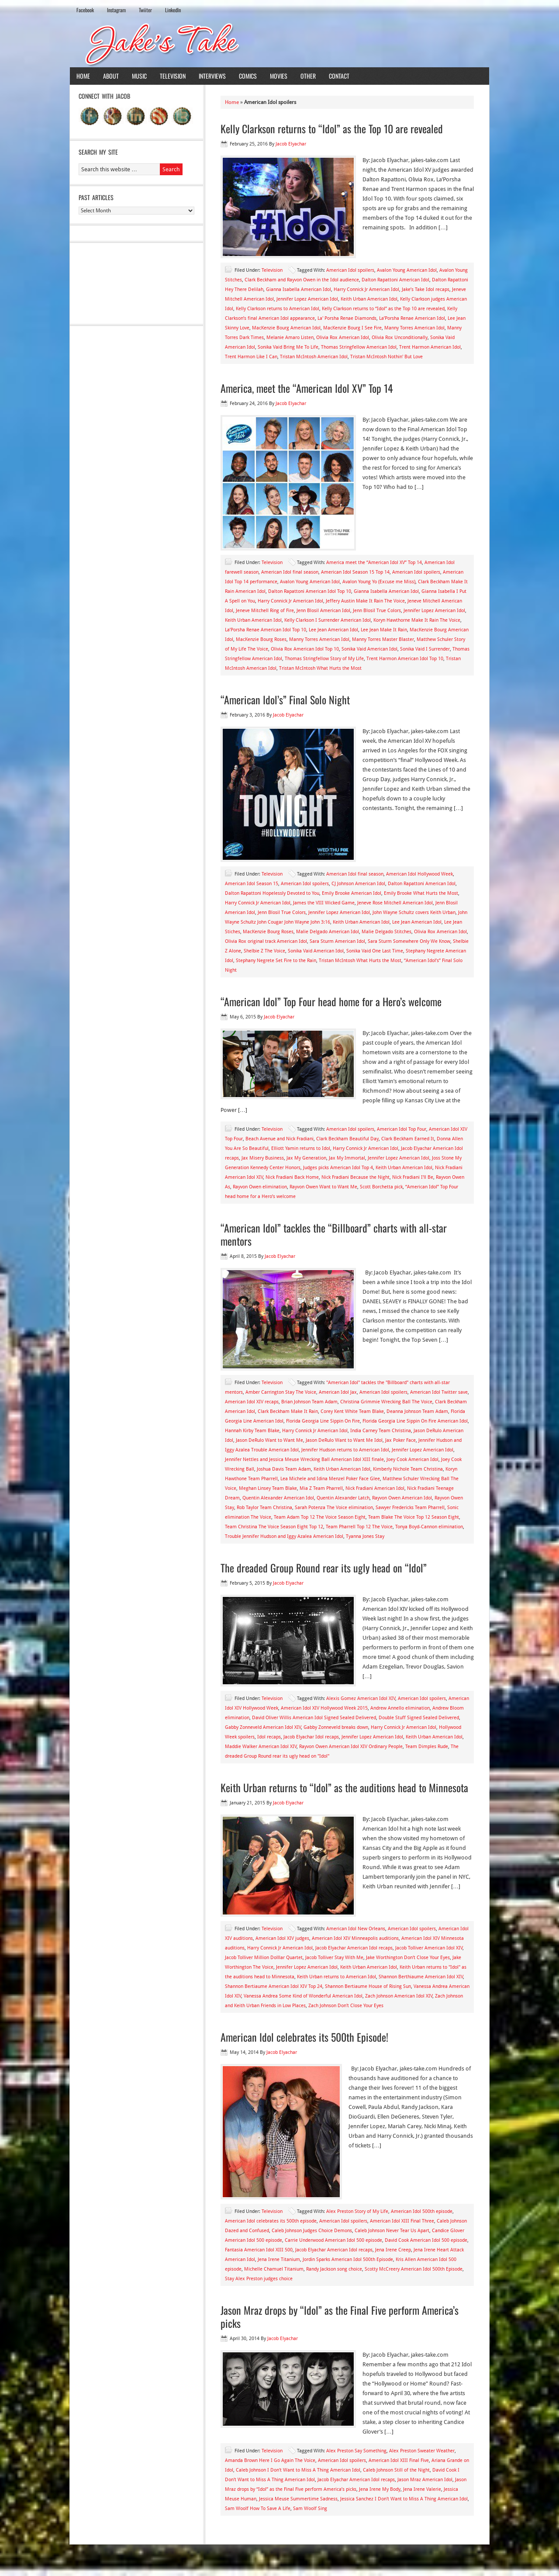 This screenshot has height=2576, width=559. I want to click on Tristan McIntosh Nothin' But Love, so click(386, 357).